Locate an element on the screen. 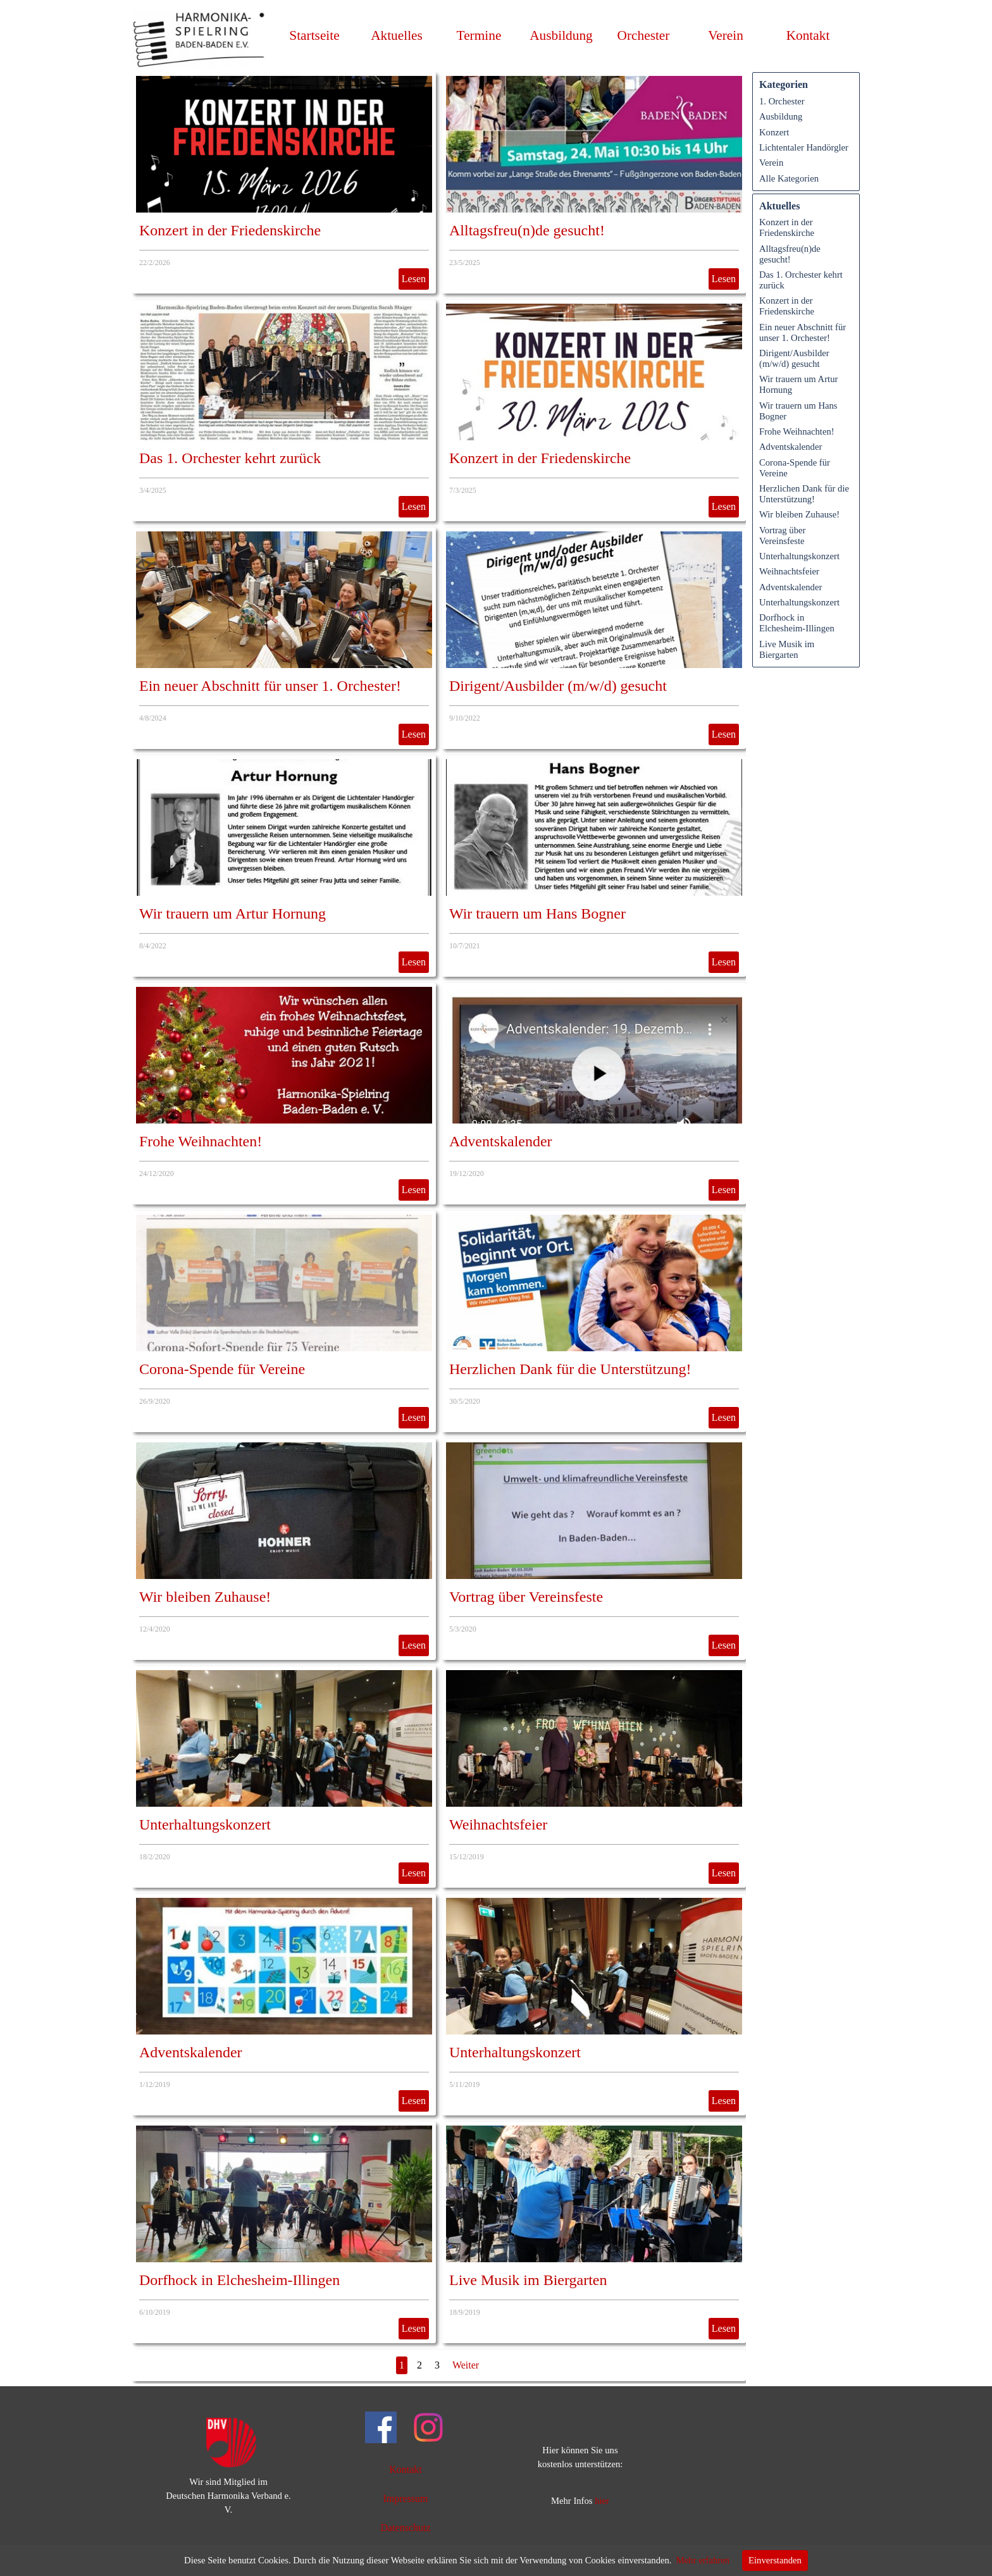 The width and height of the screenshot is (992, 2576). hier is located at coordinates (602, 2501).